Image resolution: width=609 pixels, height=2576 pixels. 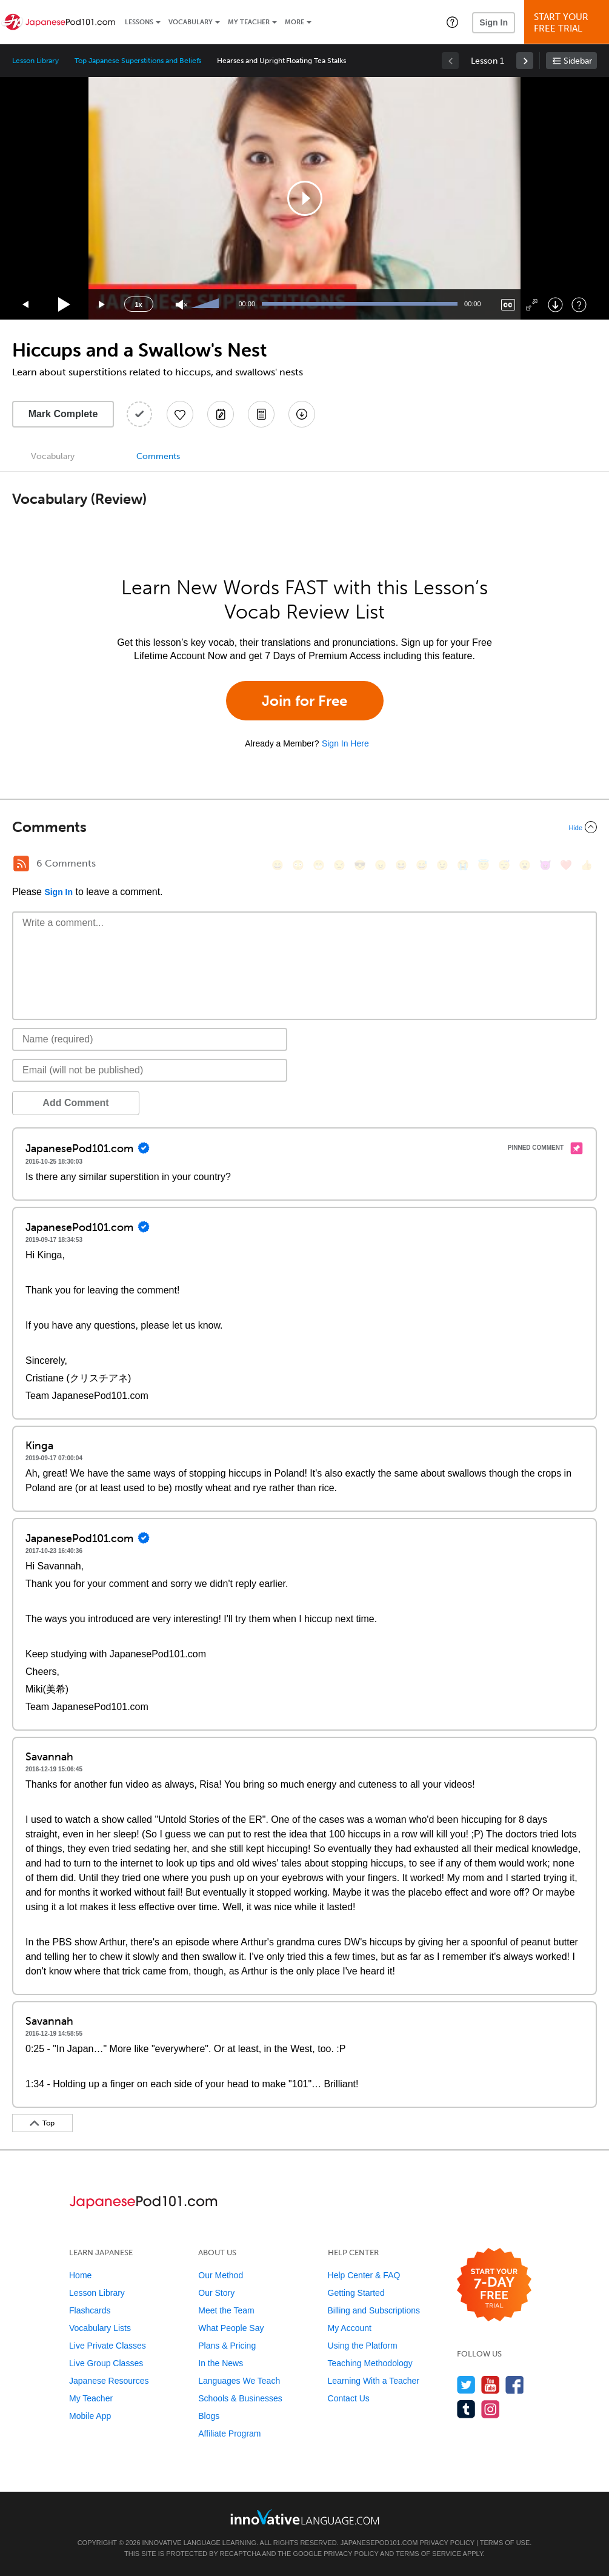 I want to click on [Unmute], so click(x=181, y=304).